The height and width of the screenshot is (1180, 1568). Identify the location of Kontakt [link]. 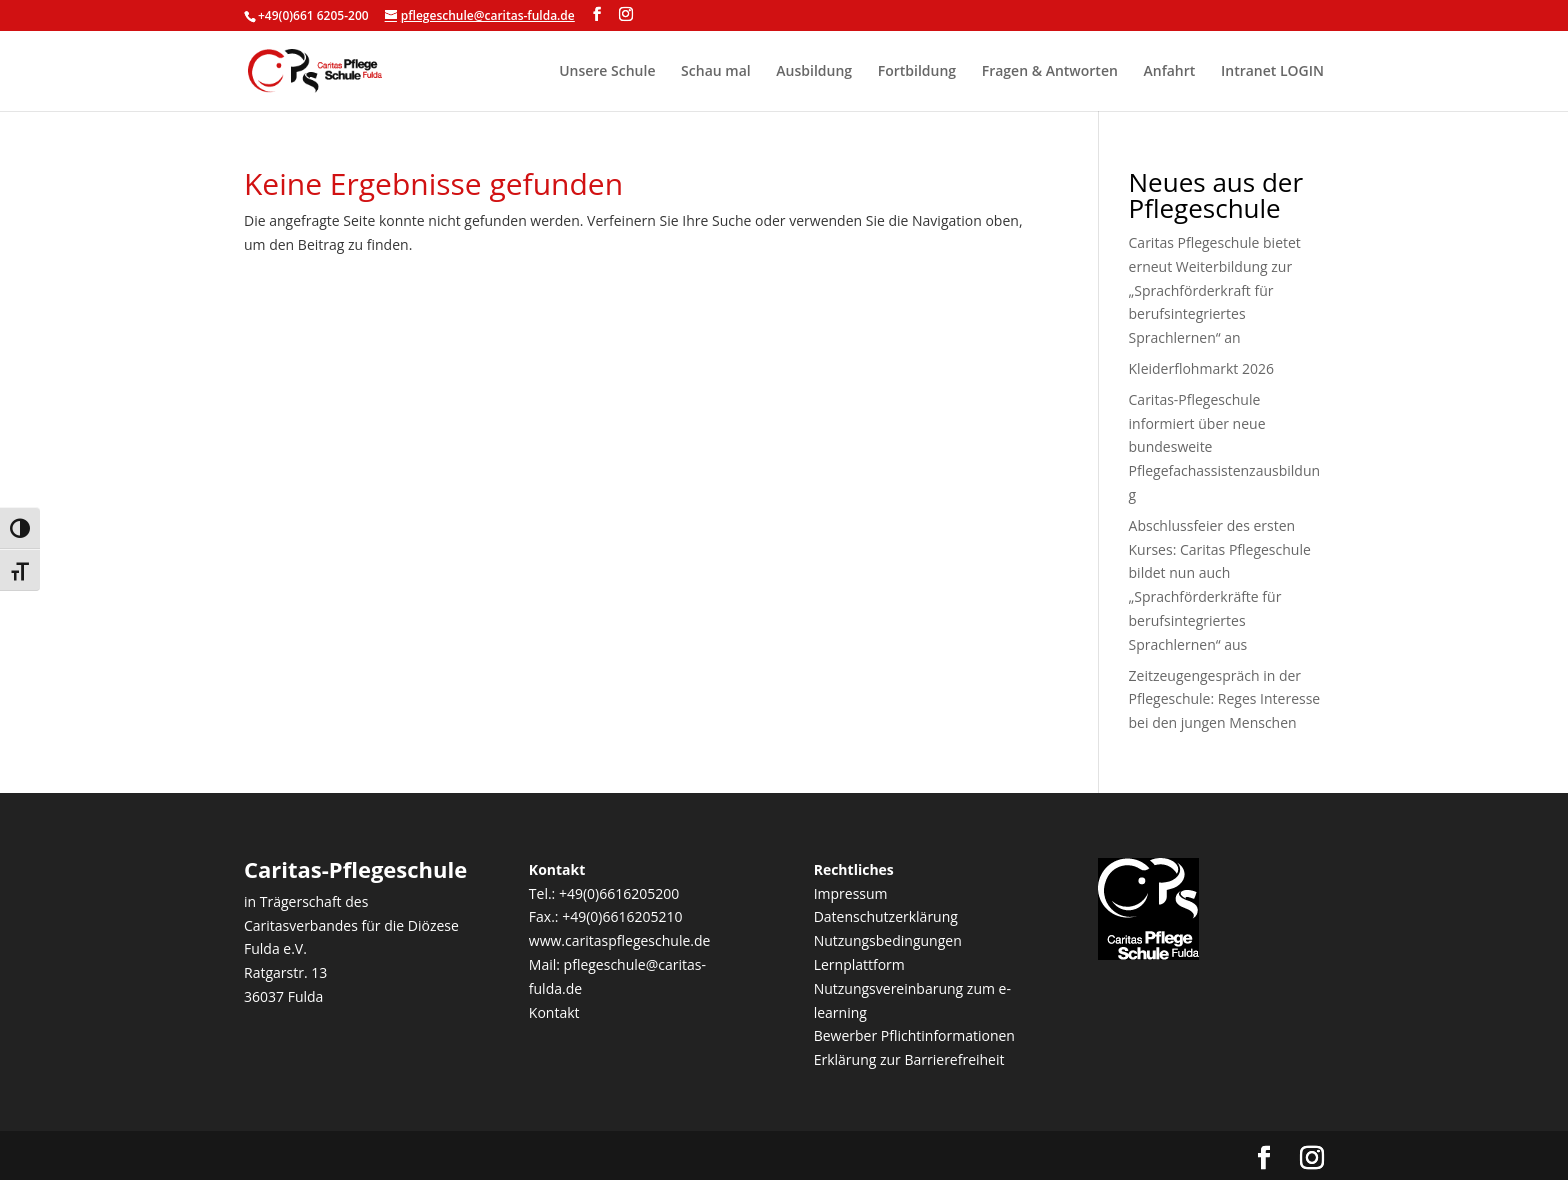
(554, 1012).